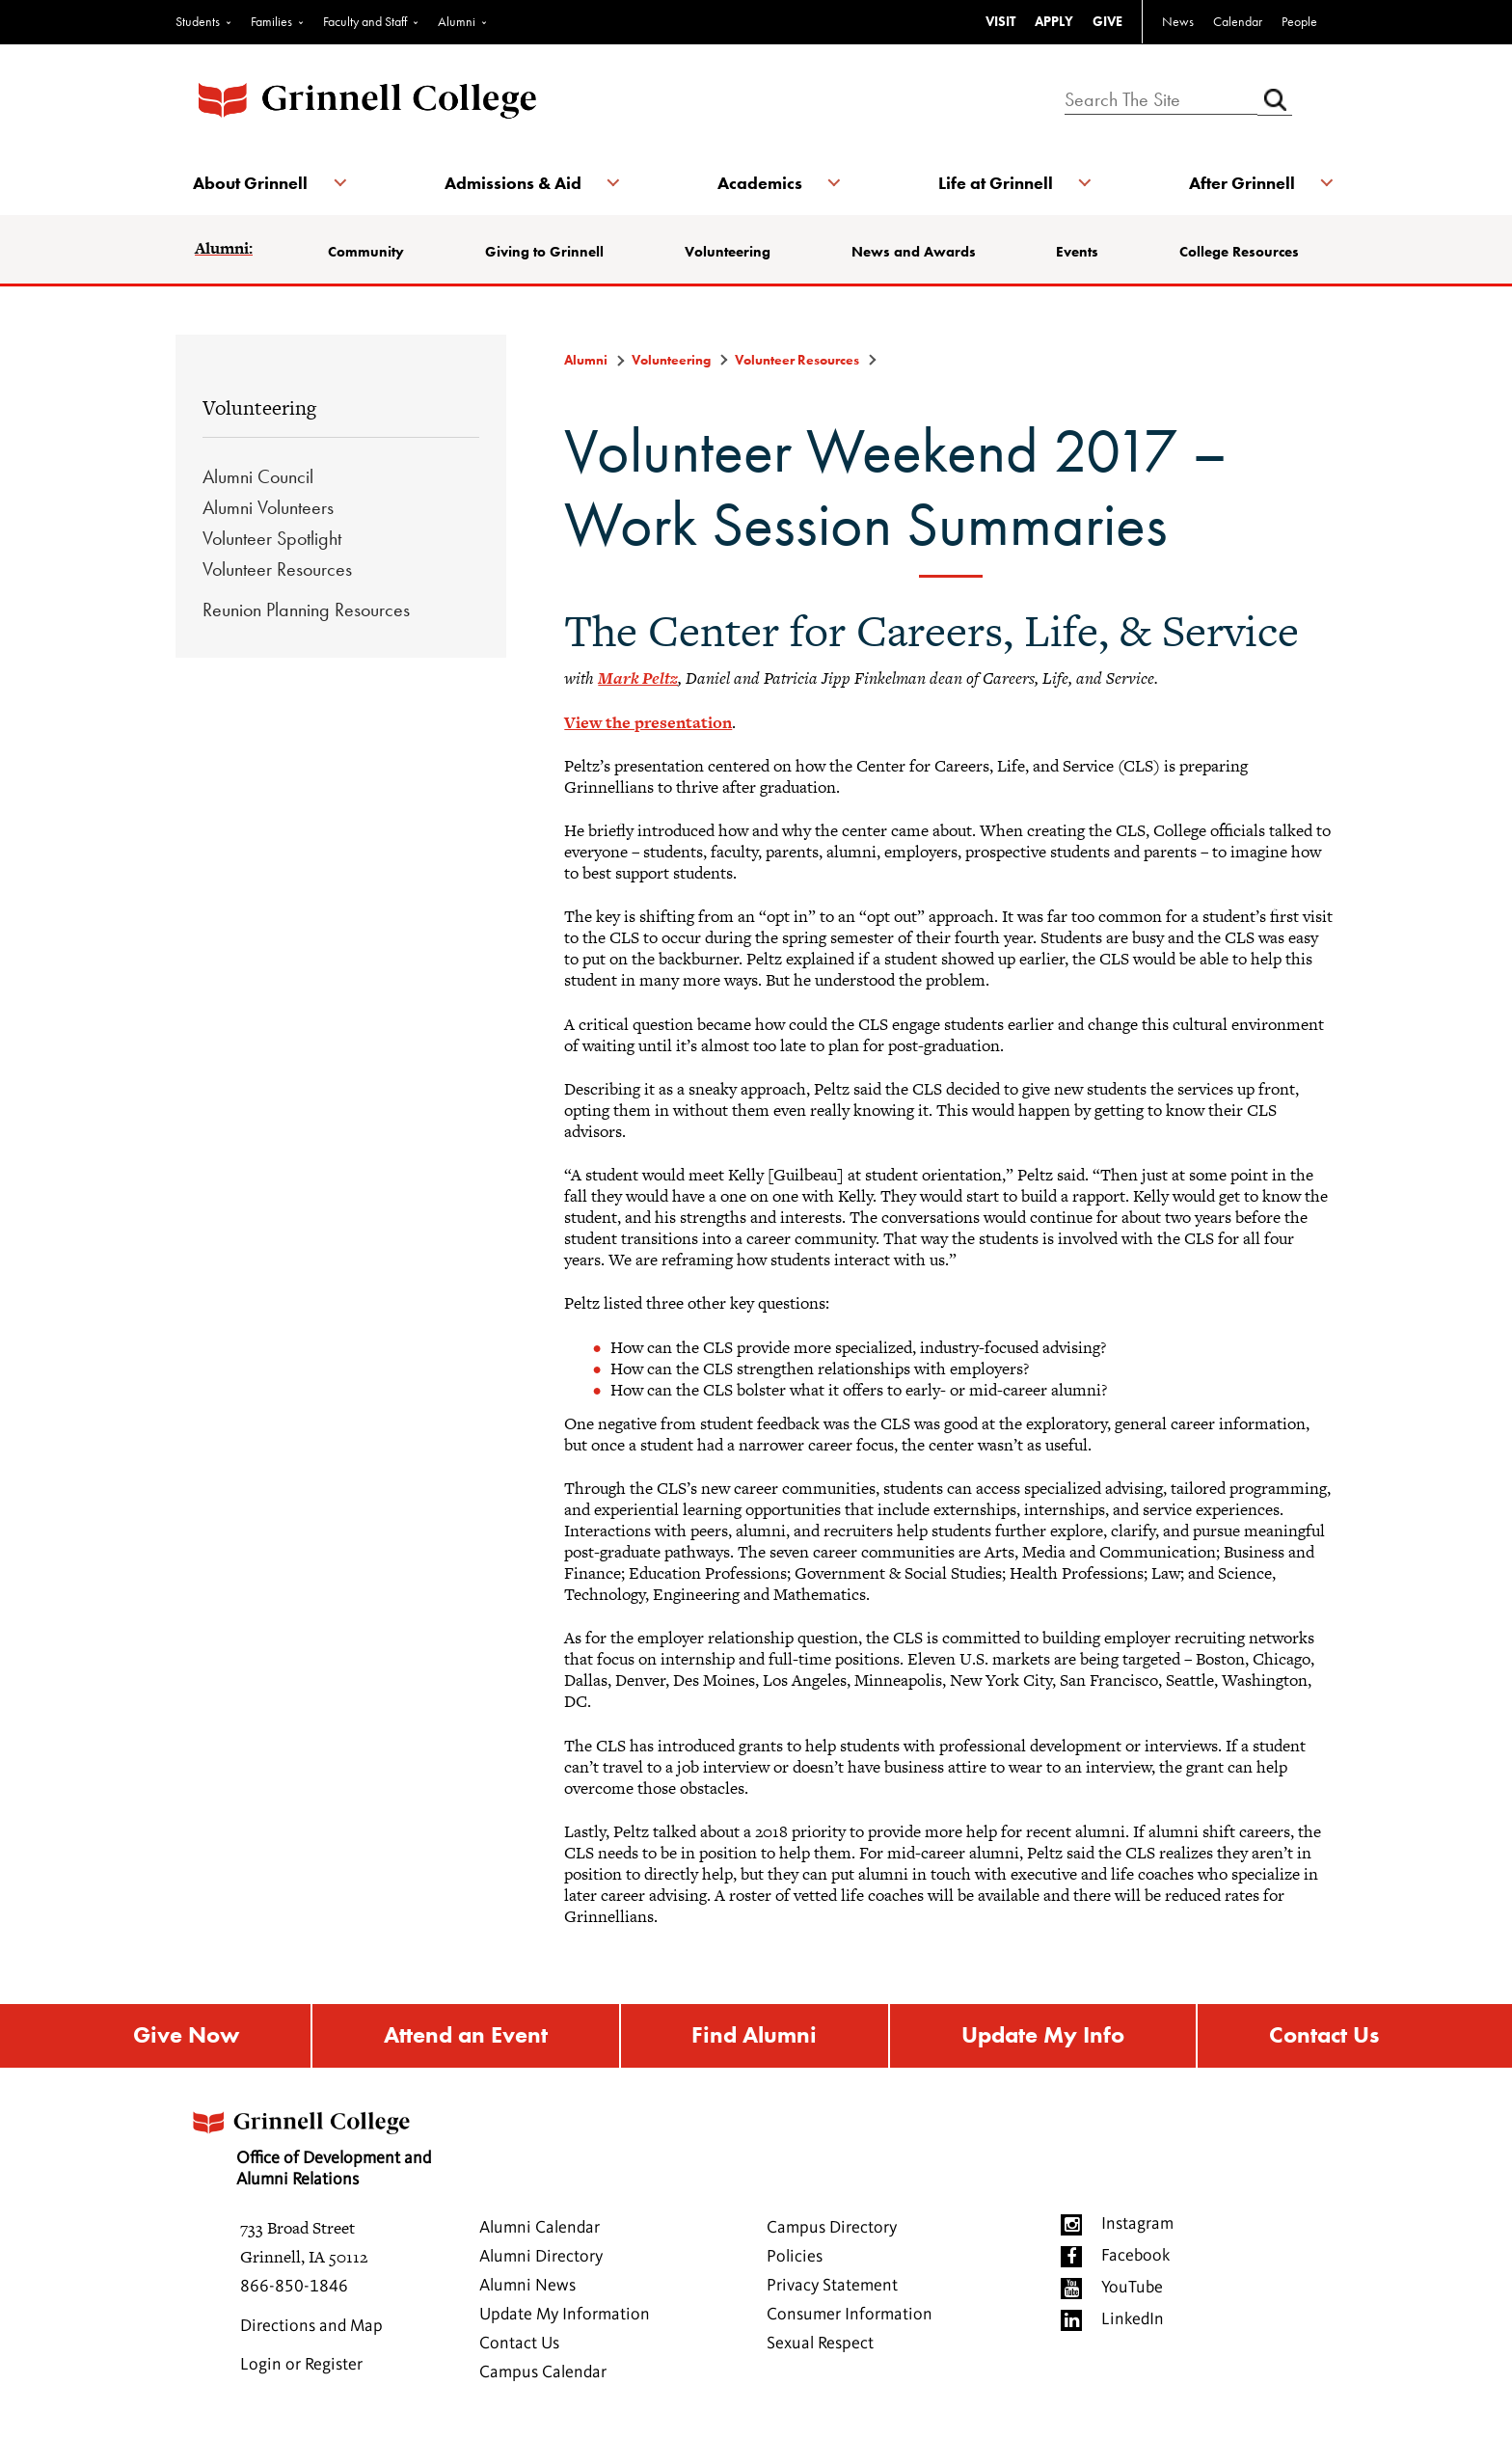  What do you see at coordinates (1135, 2256) in the screenshot?
I see `Facebook` at bounding box center [1135, 2256].